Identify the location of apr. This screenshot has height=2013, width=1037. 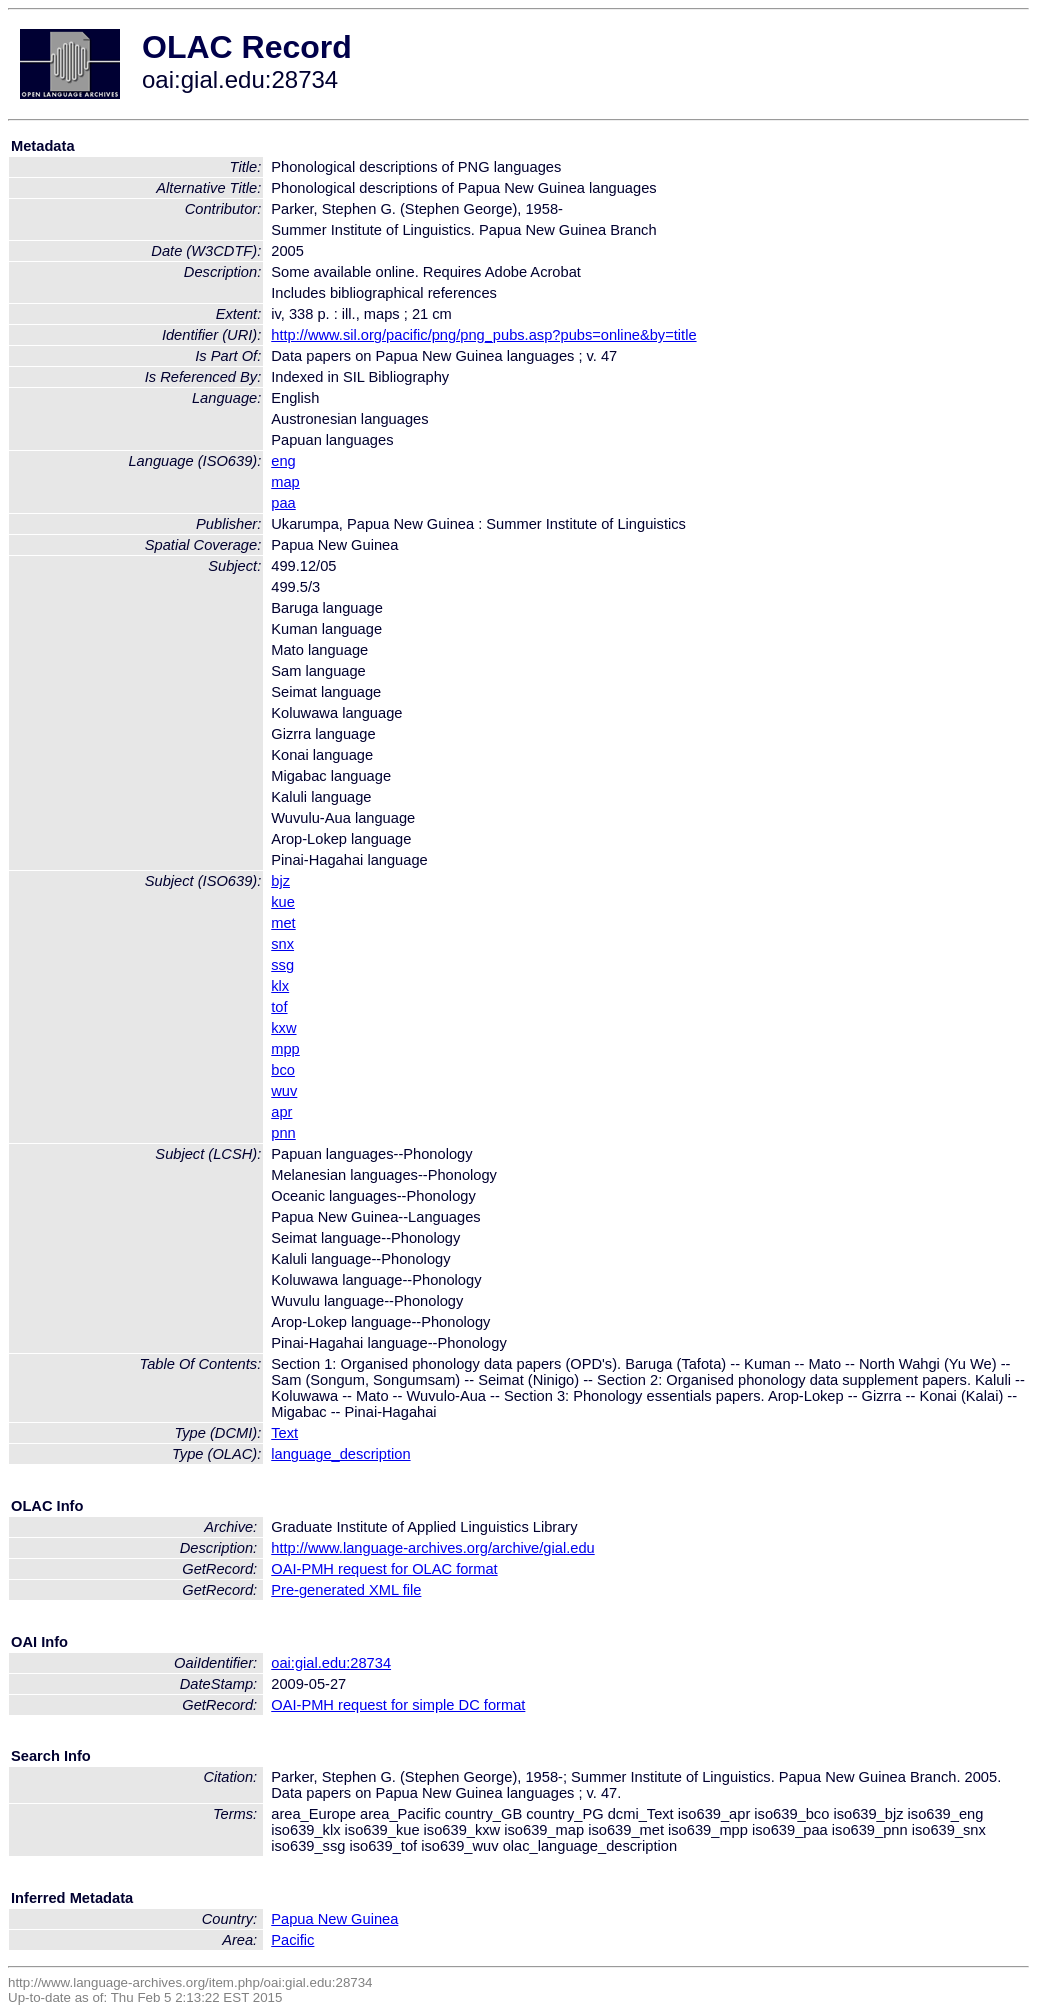
(281, 1112).